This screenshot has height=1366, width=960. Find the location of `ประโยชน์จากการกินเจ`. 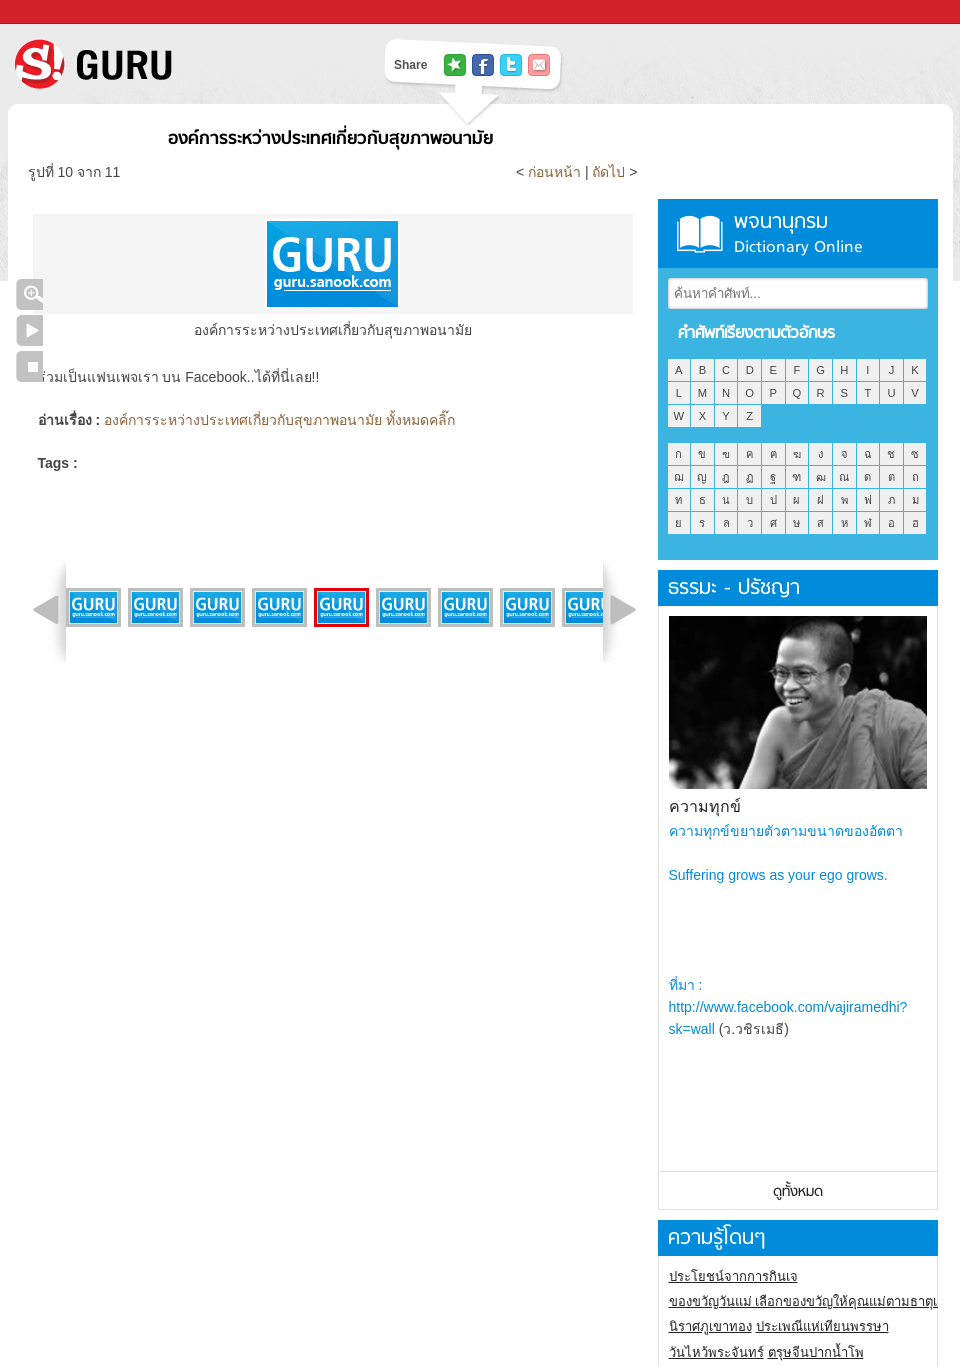

ประโยชน์จากการกินเจ is located at coordinates (733, 1276).